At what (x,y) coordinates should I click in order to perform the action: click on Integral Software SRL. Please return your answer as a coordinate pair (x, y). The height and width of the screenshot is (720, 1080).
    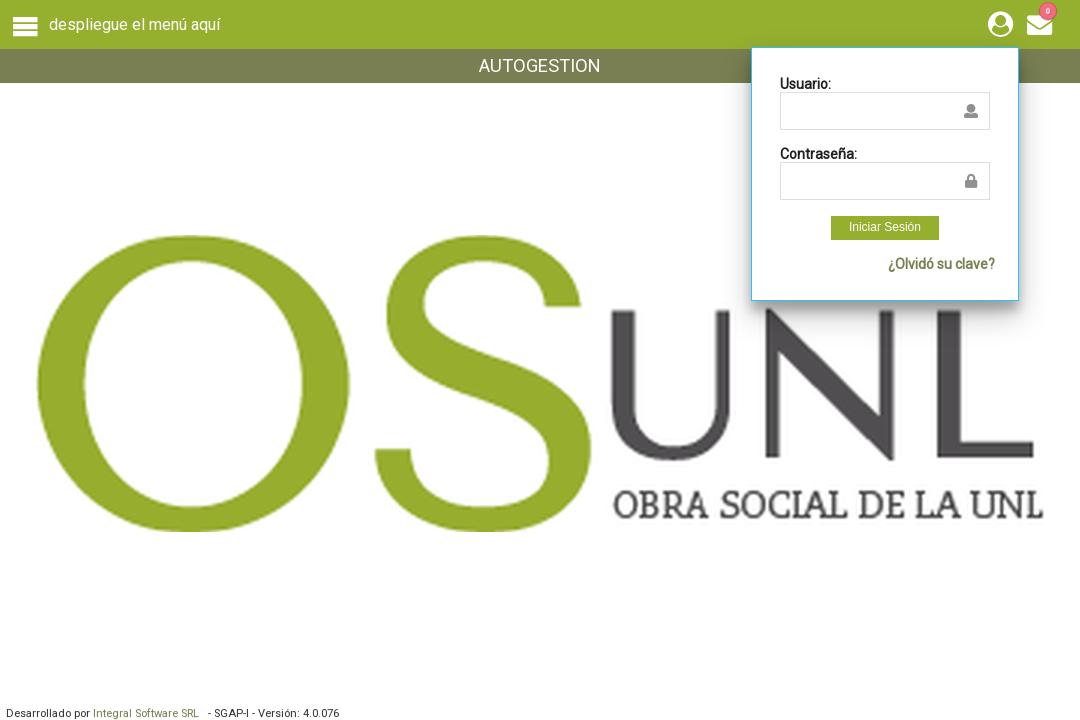
    Looking at the image, I should click on (149, 713).